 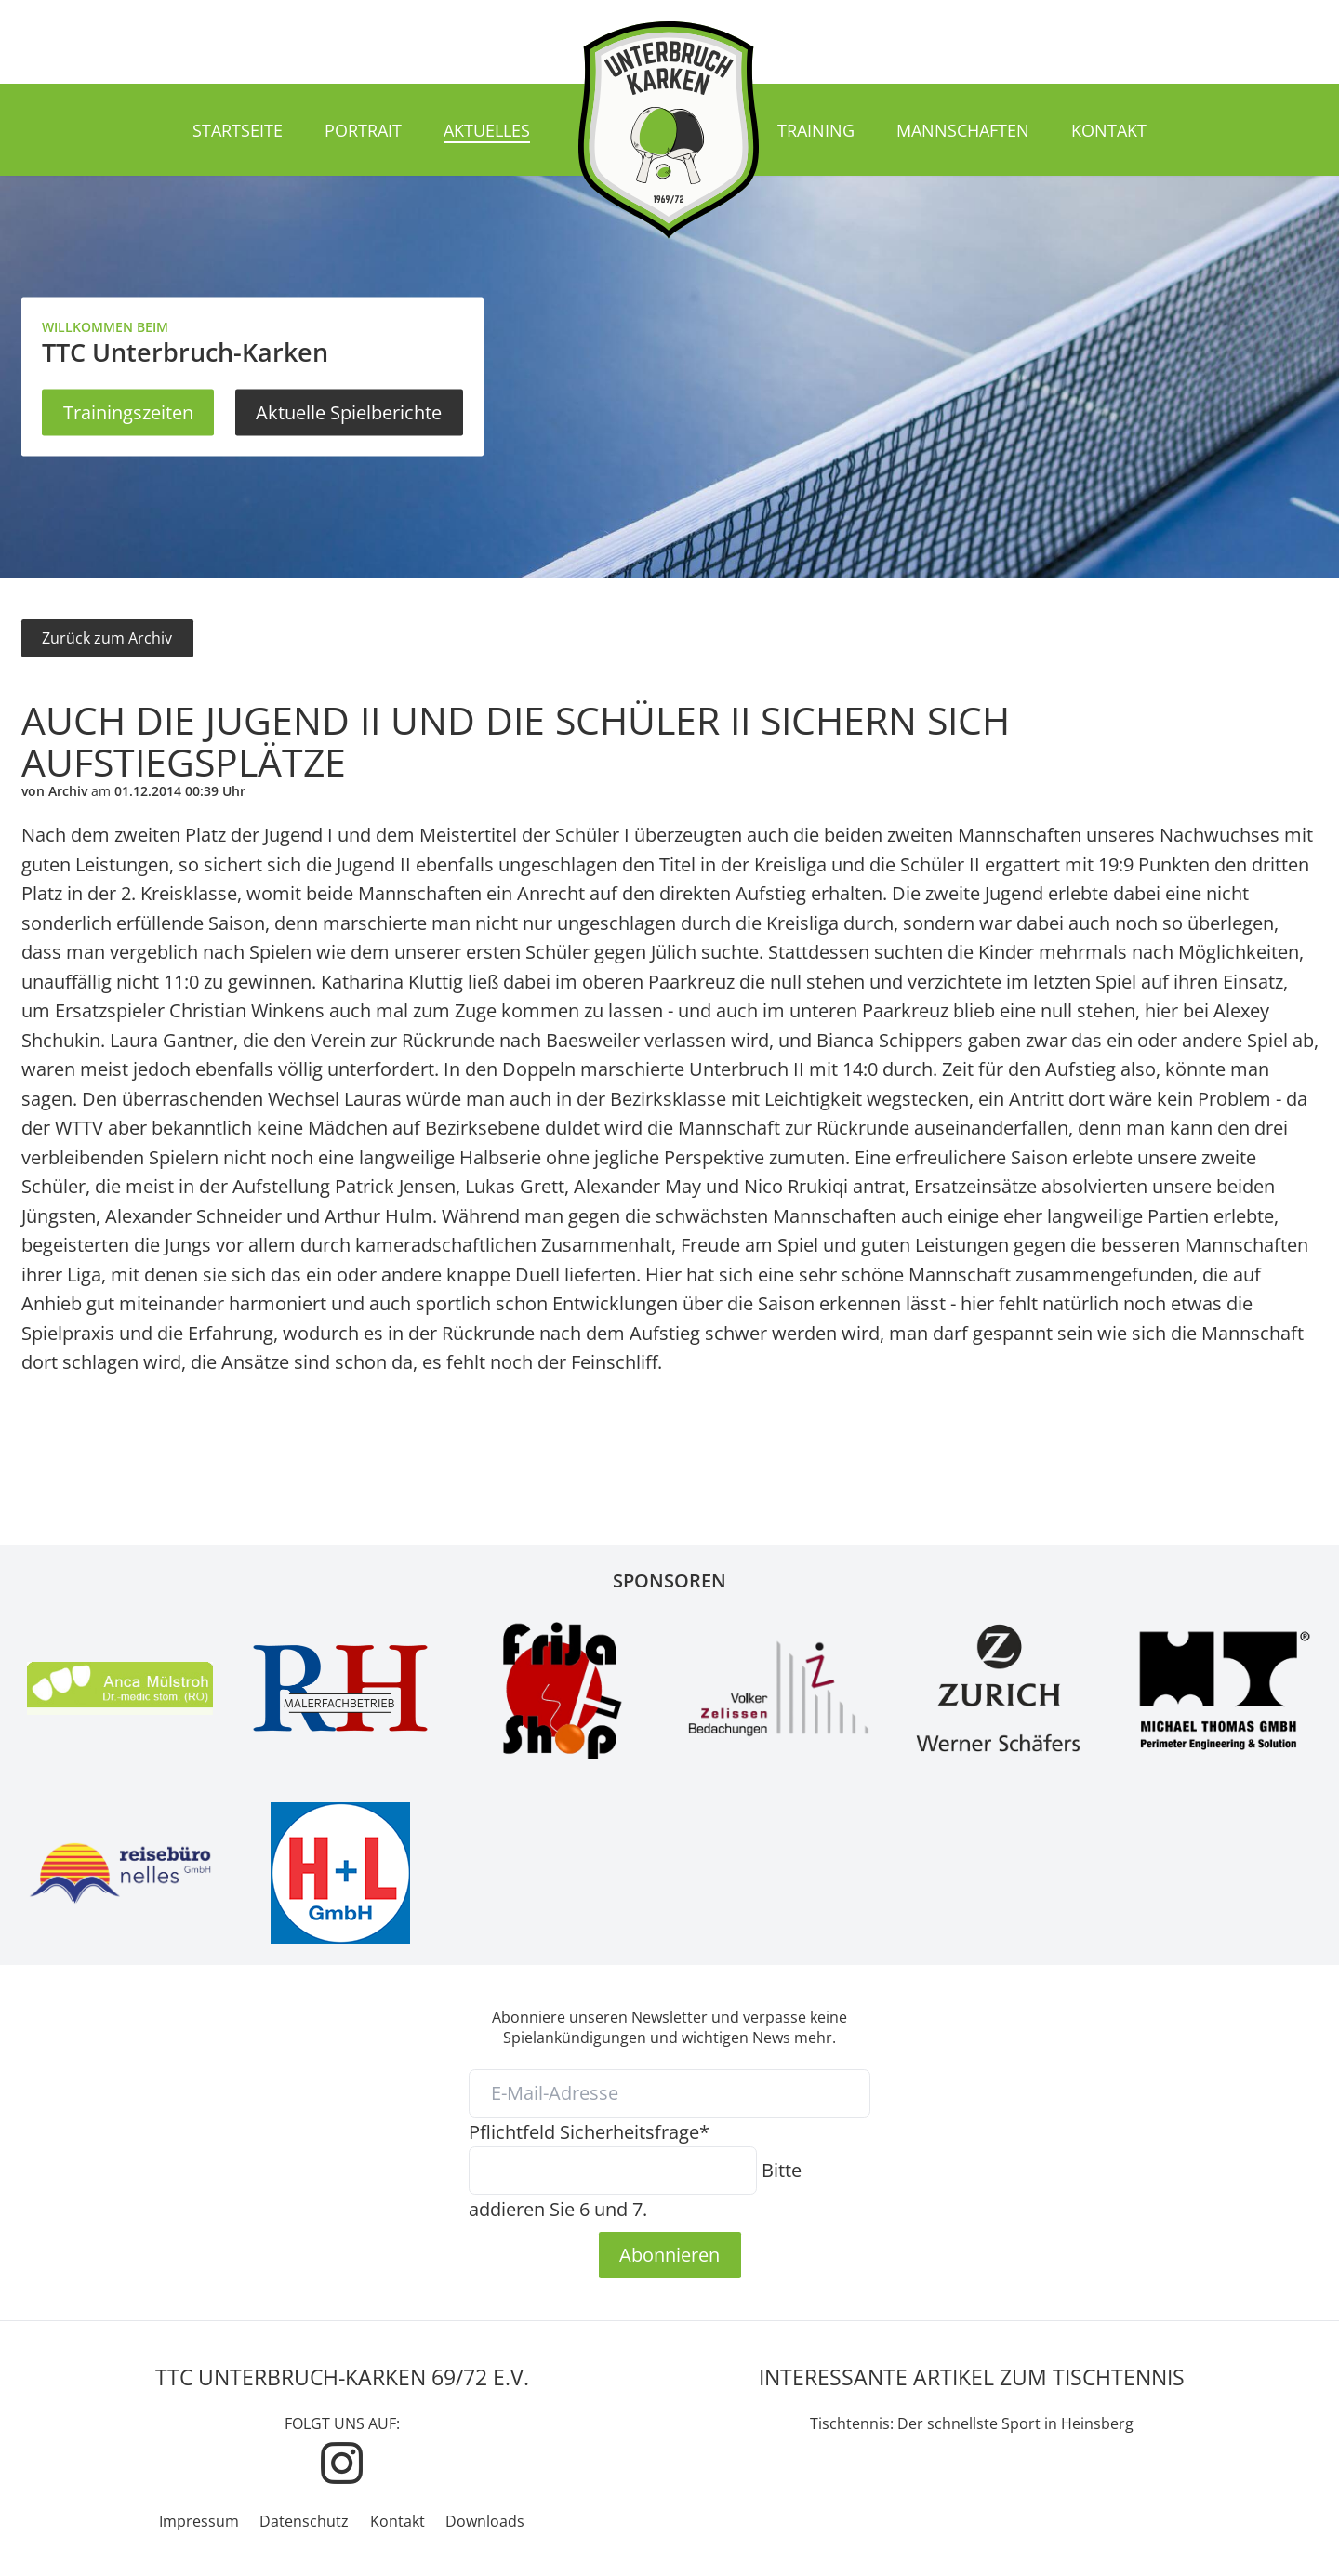 I want to click on Zurück zum Archiv, so click(x=107, y=638).